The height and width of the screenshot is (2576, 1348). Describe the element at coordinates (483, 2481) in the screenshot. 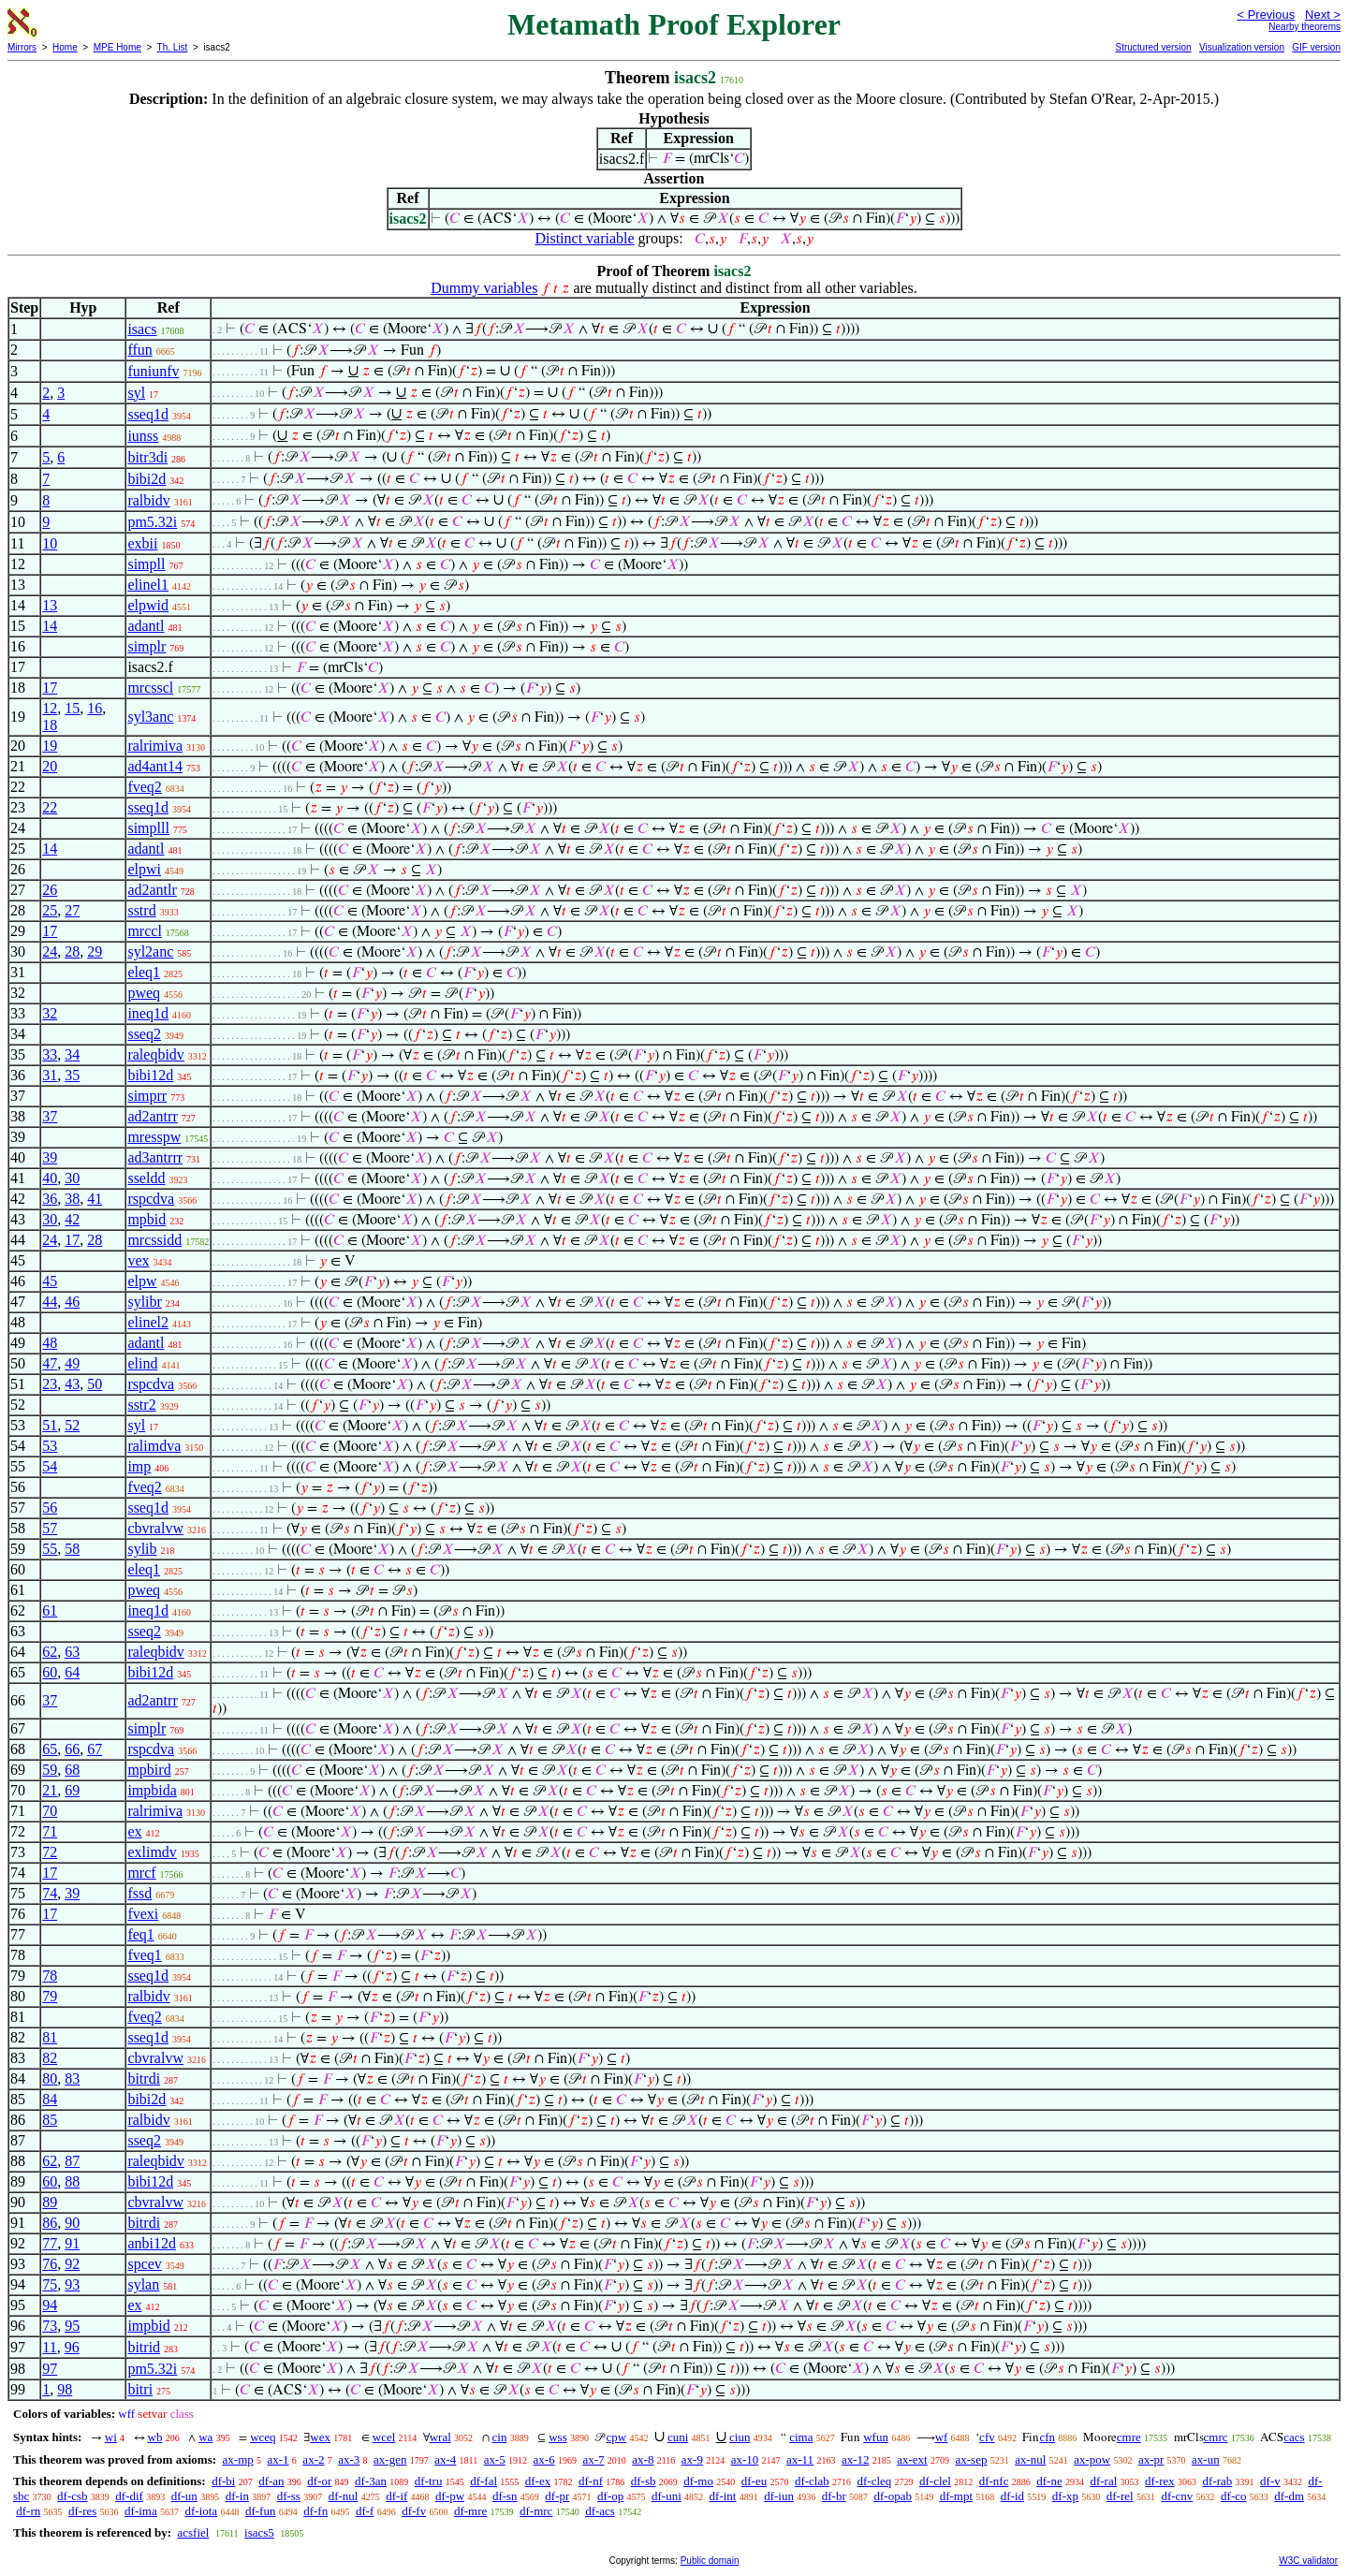

I see `df-fal` at that location.